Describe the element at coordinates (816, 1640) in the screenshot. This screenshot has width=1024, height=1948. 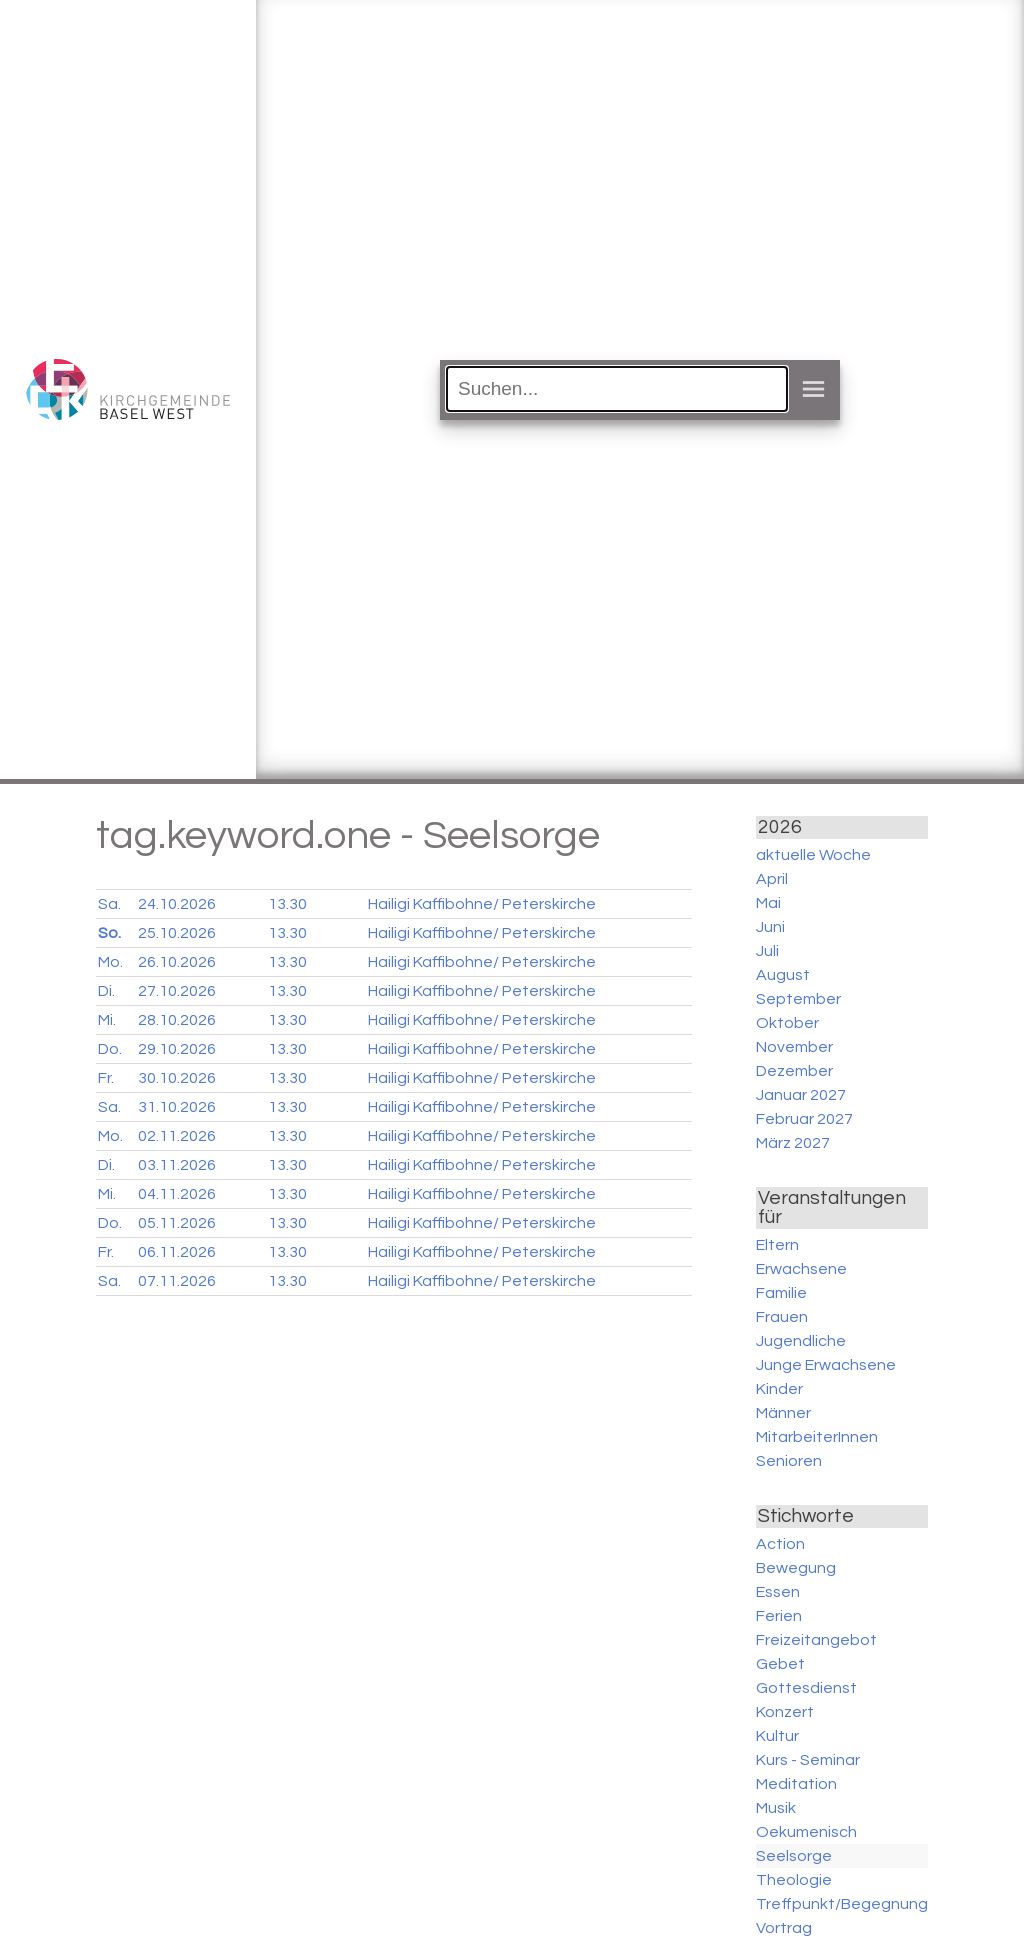
I see `Freizeitangebot` at that location.